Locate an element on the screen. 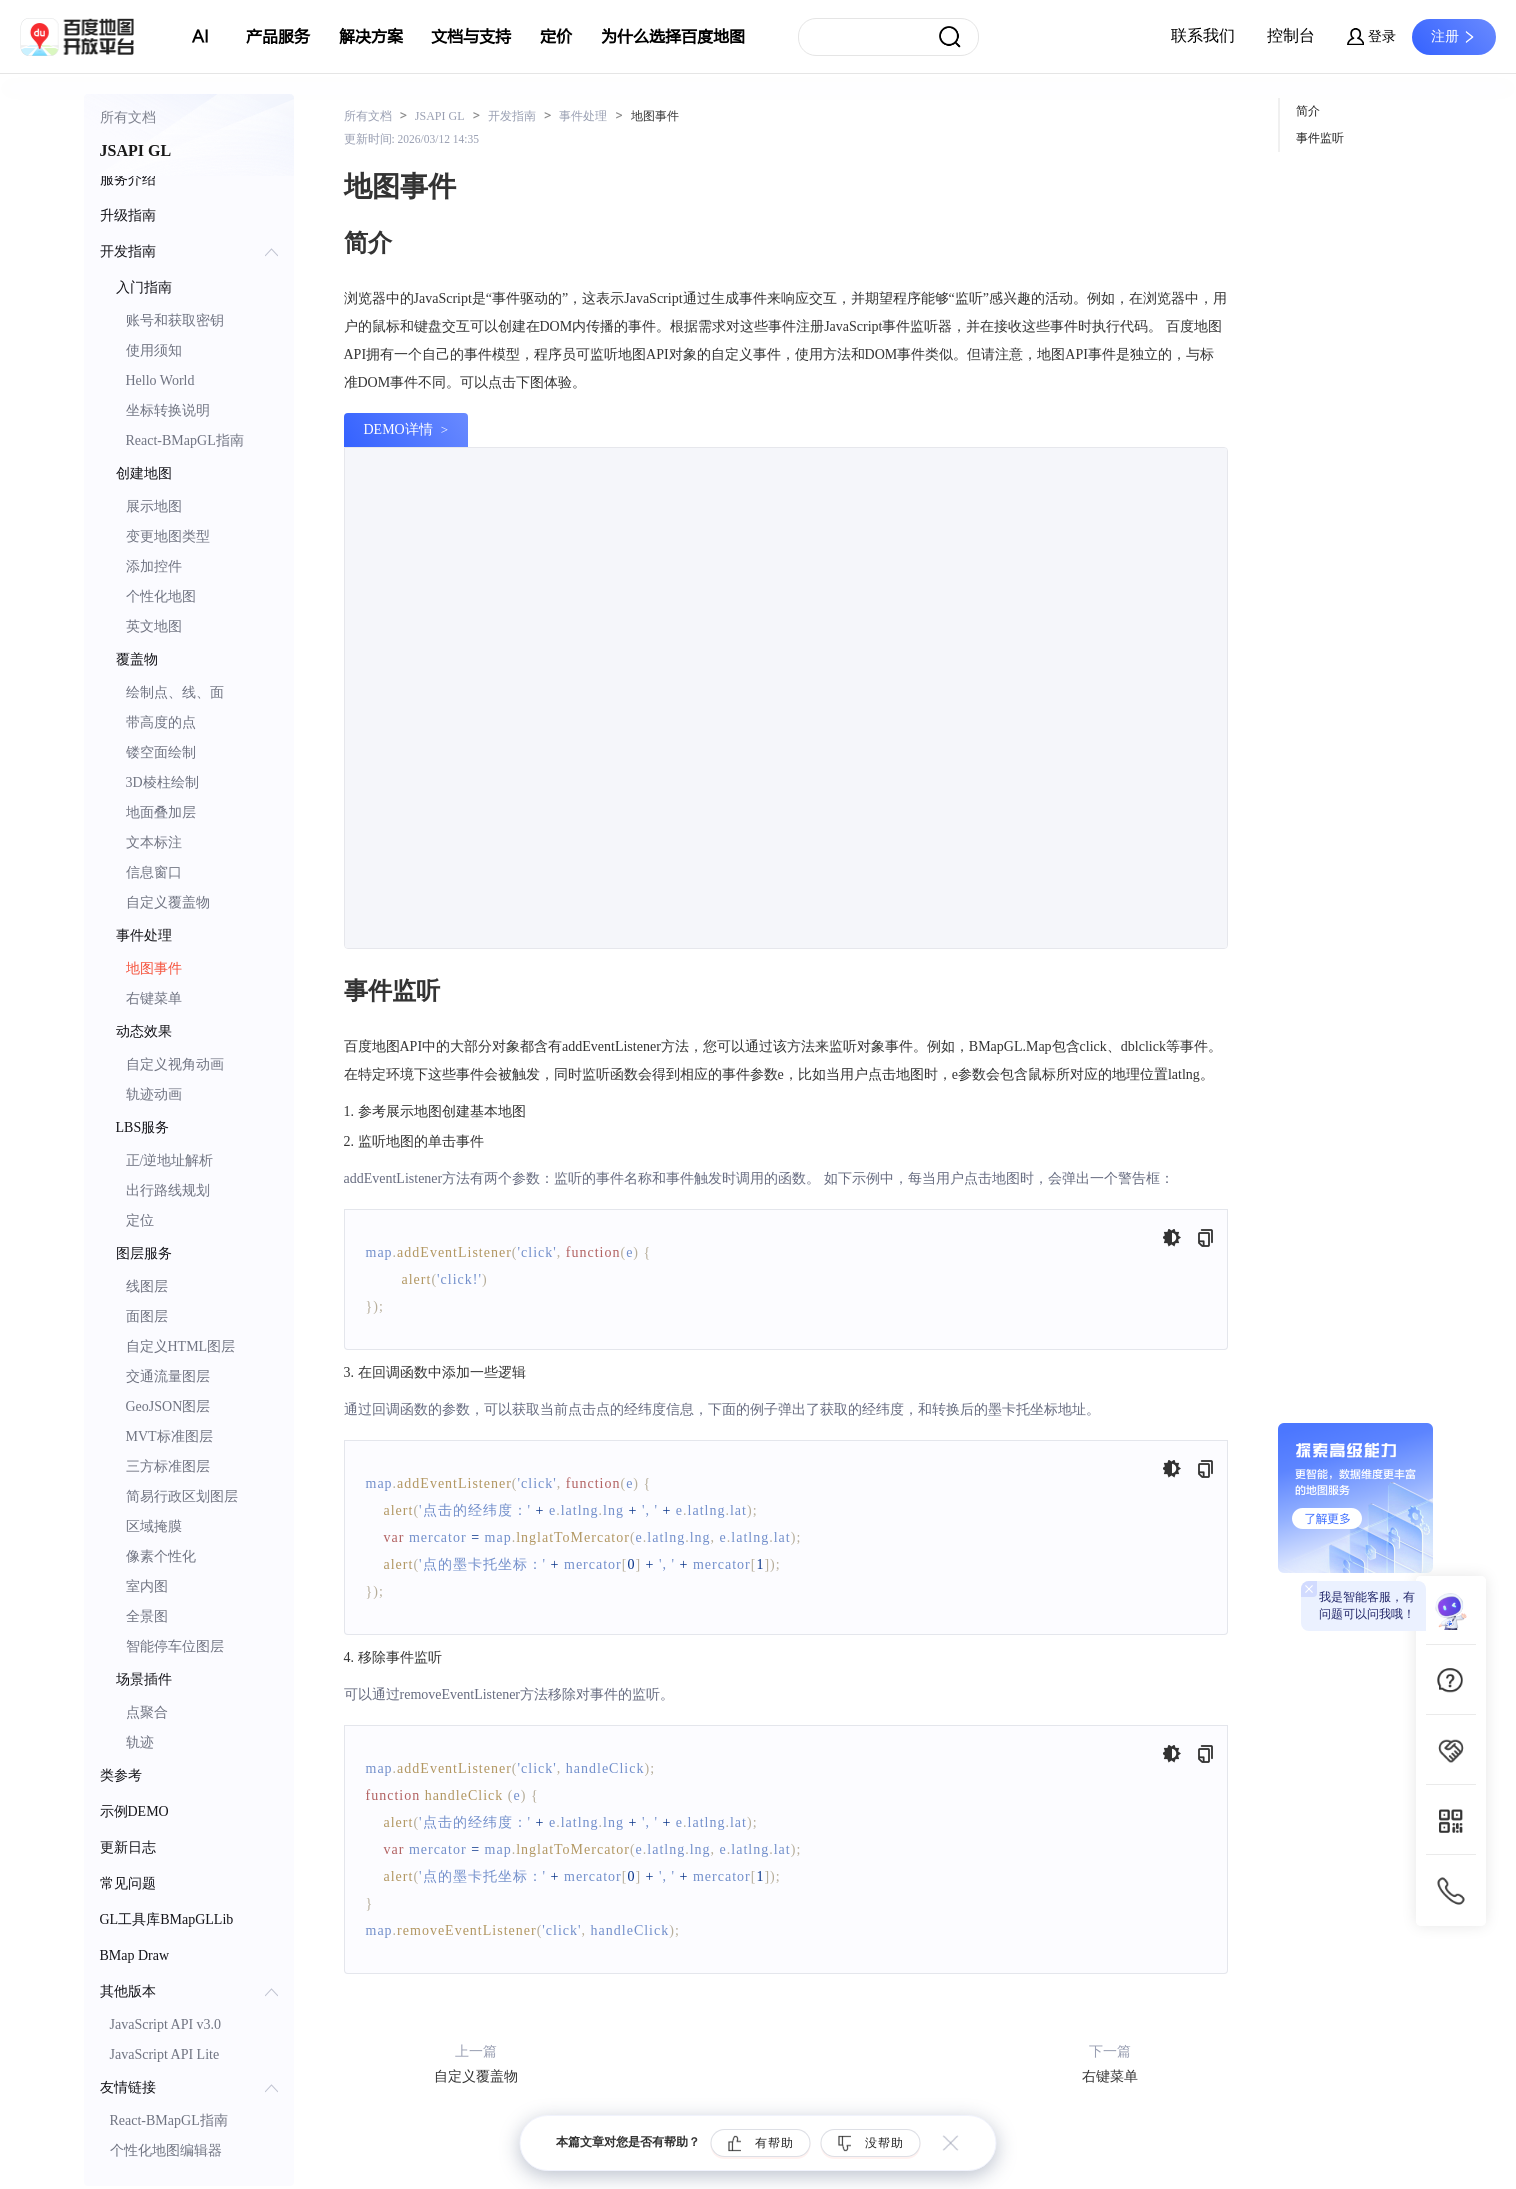  升级指南 is located at coordinates (128, 215).